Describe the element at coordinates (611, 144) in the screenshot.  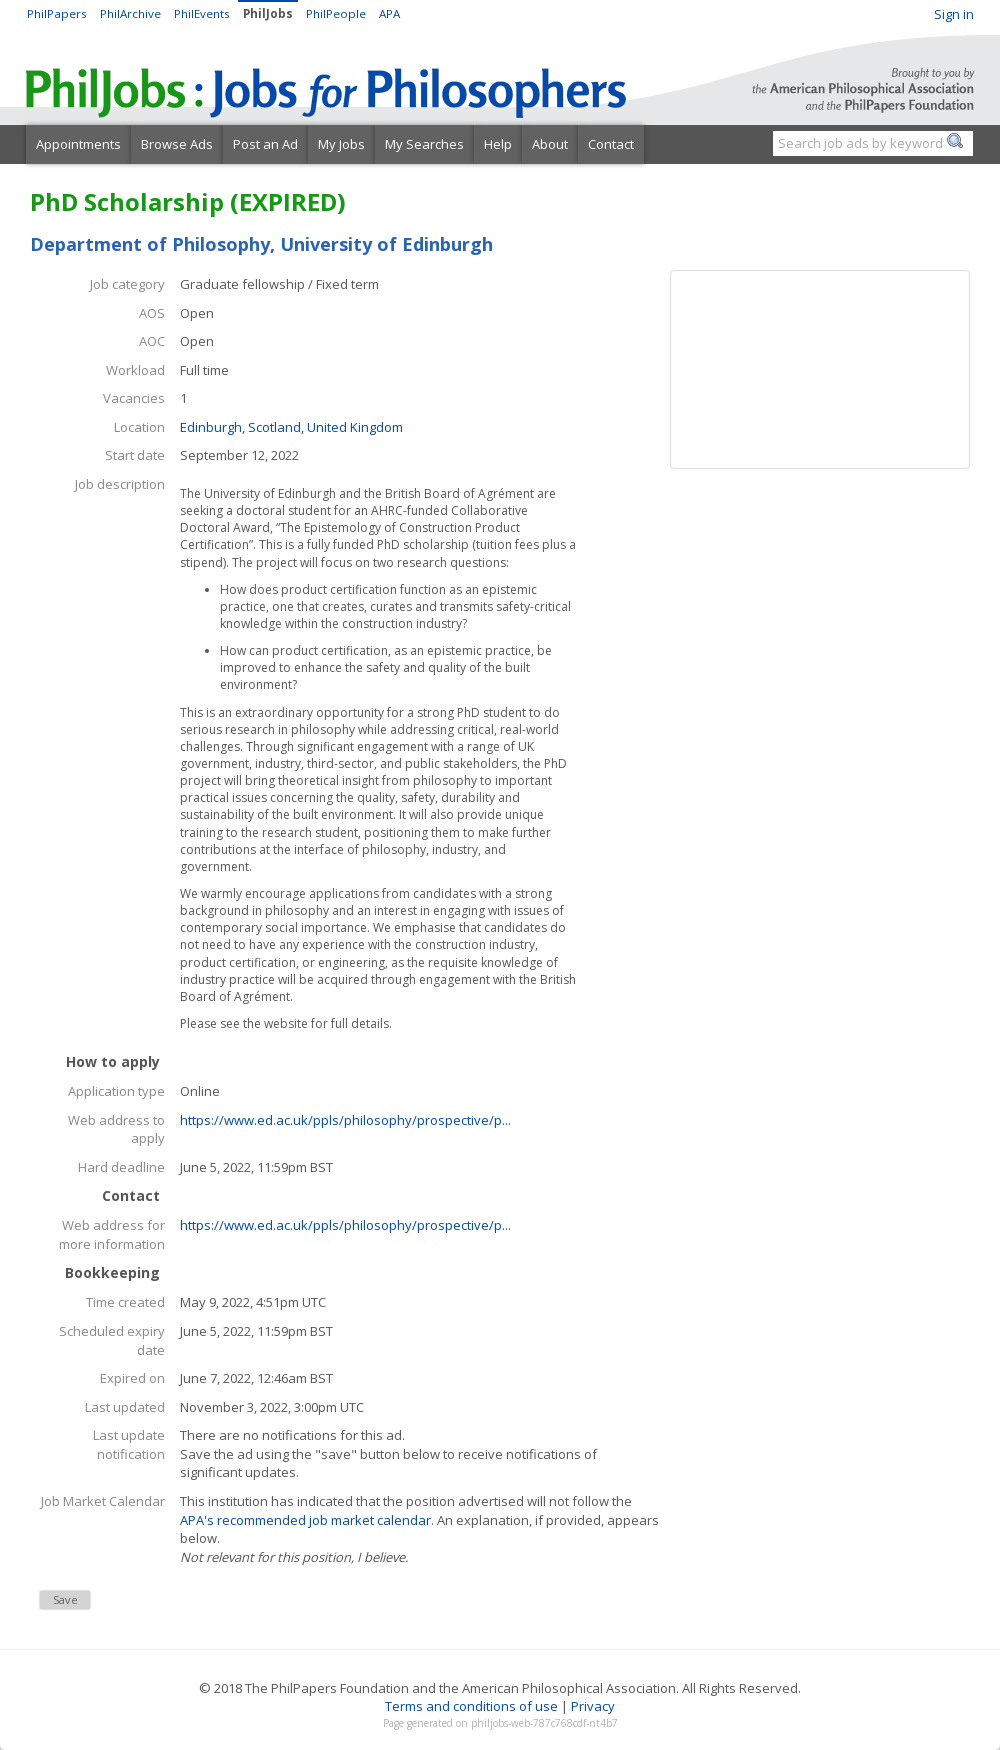
I see `Contact` at that location.